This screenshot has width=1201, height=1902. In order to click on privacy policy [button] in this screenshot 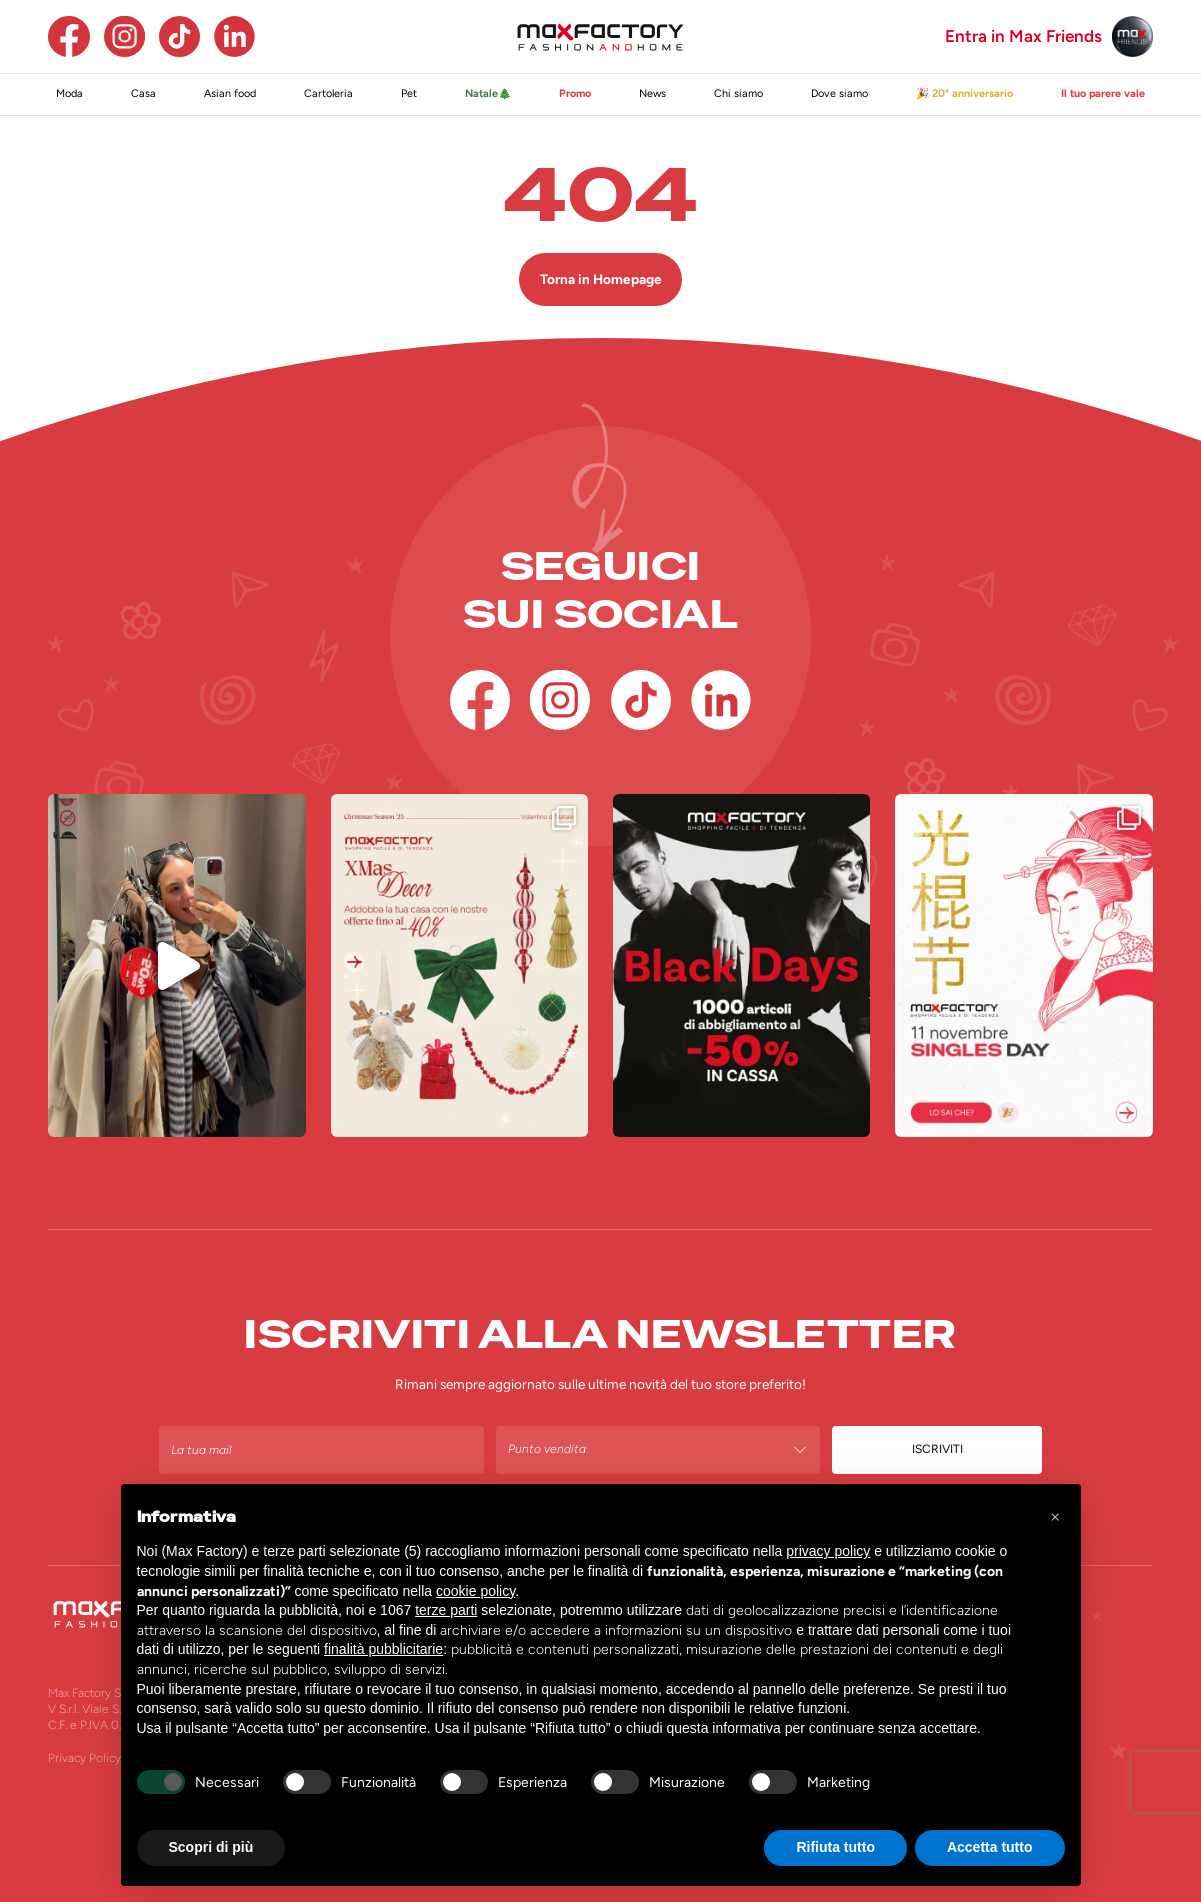, I will do `click(828, 1551)`.